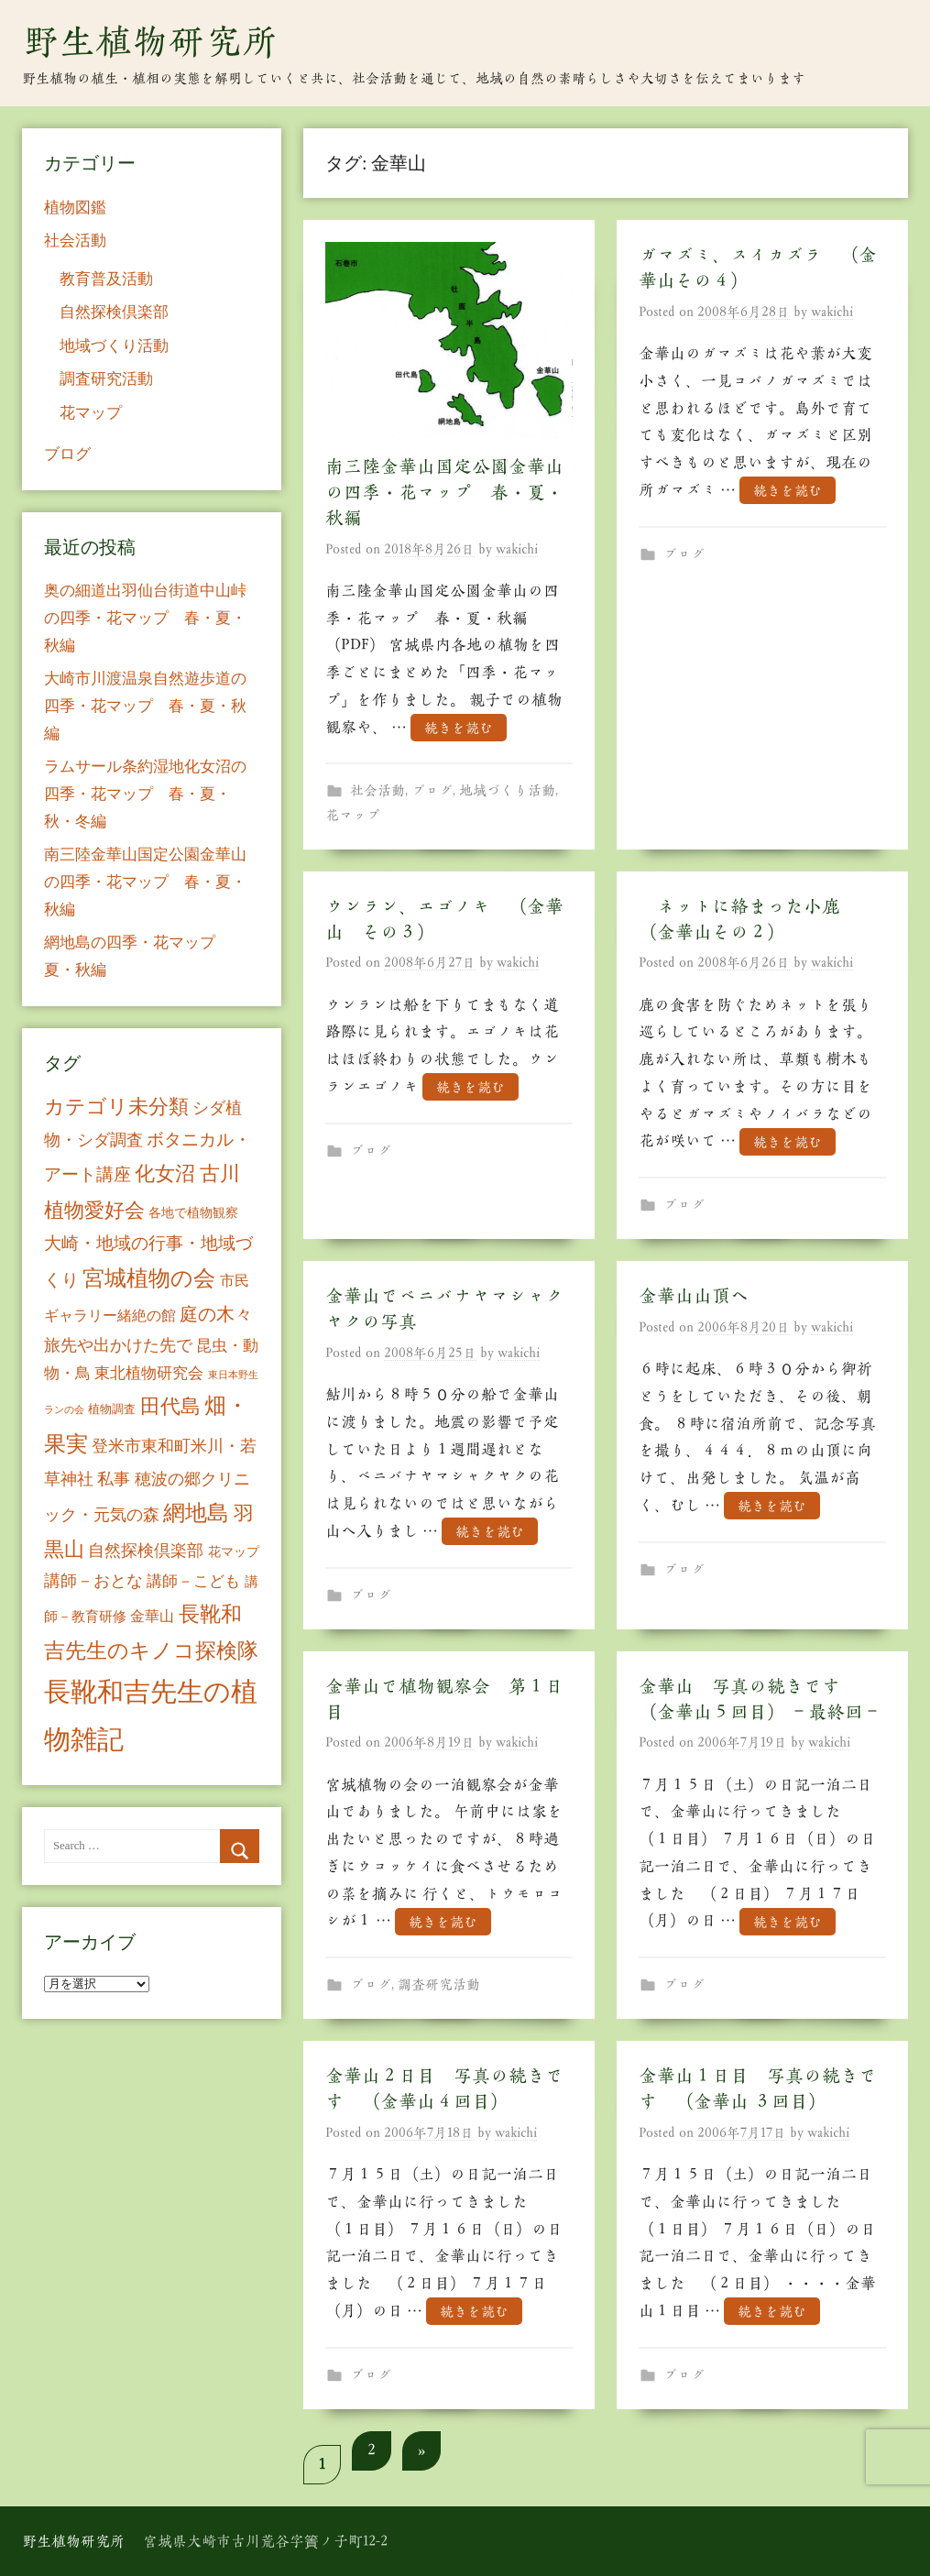 This screenshot has height=2576, width=930. I want to click on 南三陸金華山国定公園金華山の四季・花マップ 春・夏・秋編, so click(444, 492).